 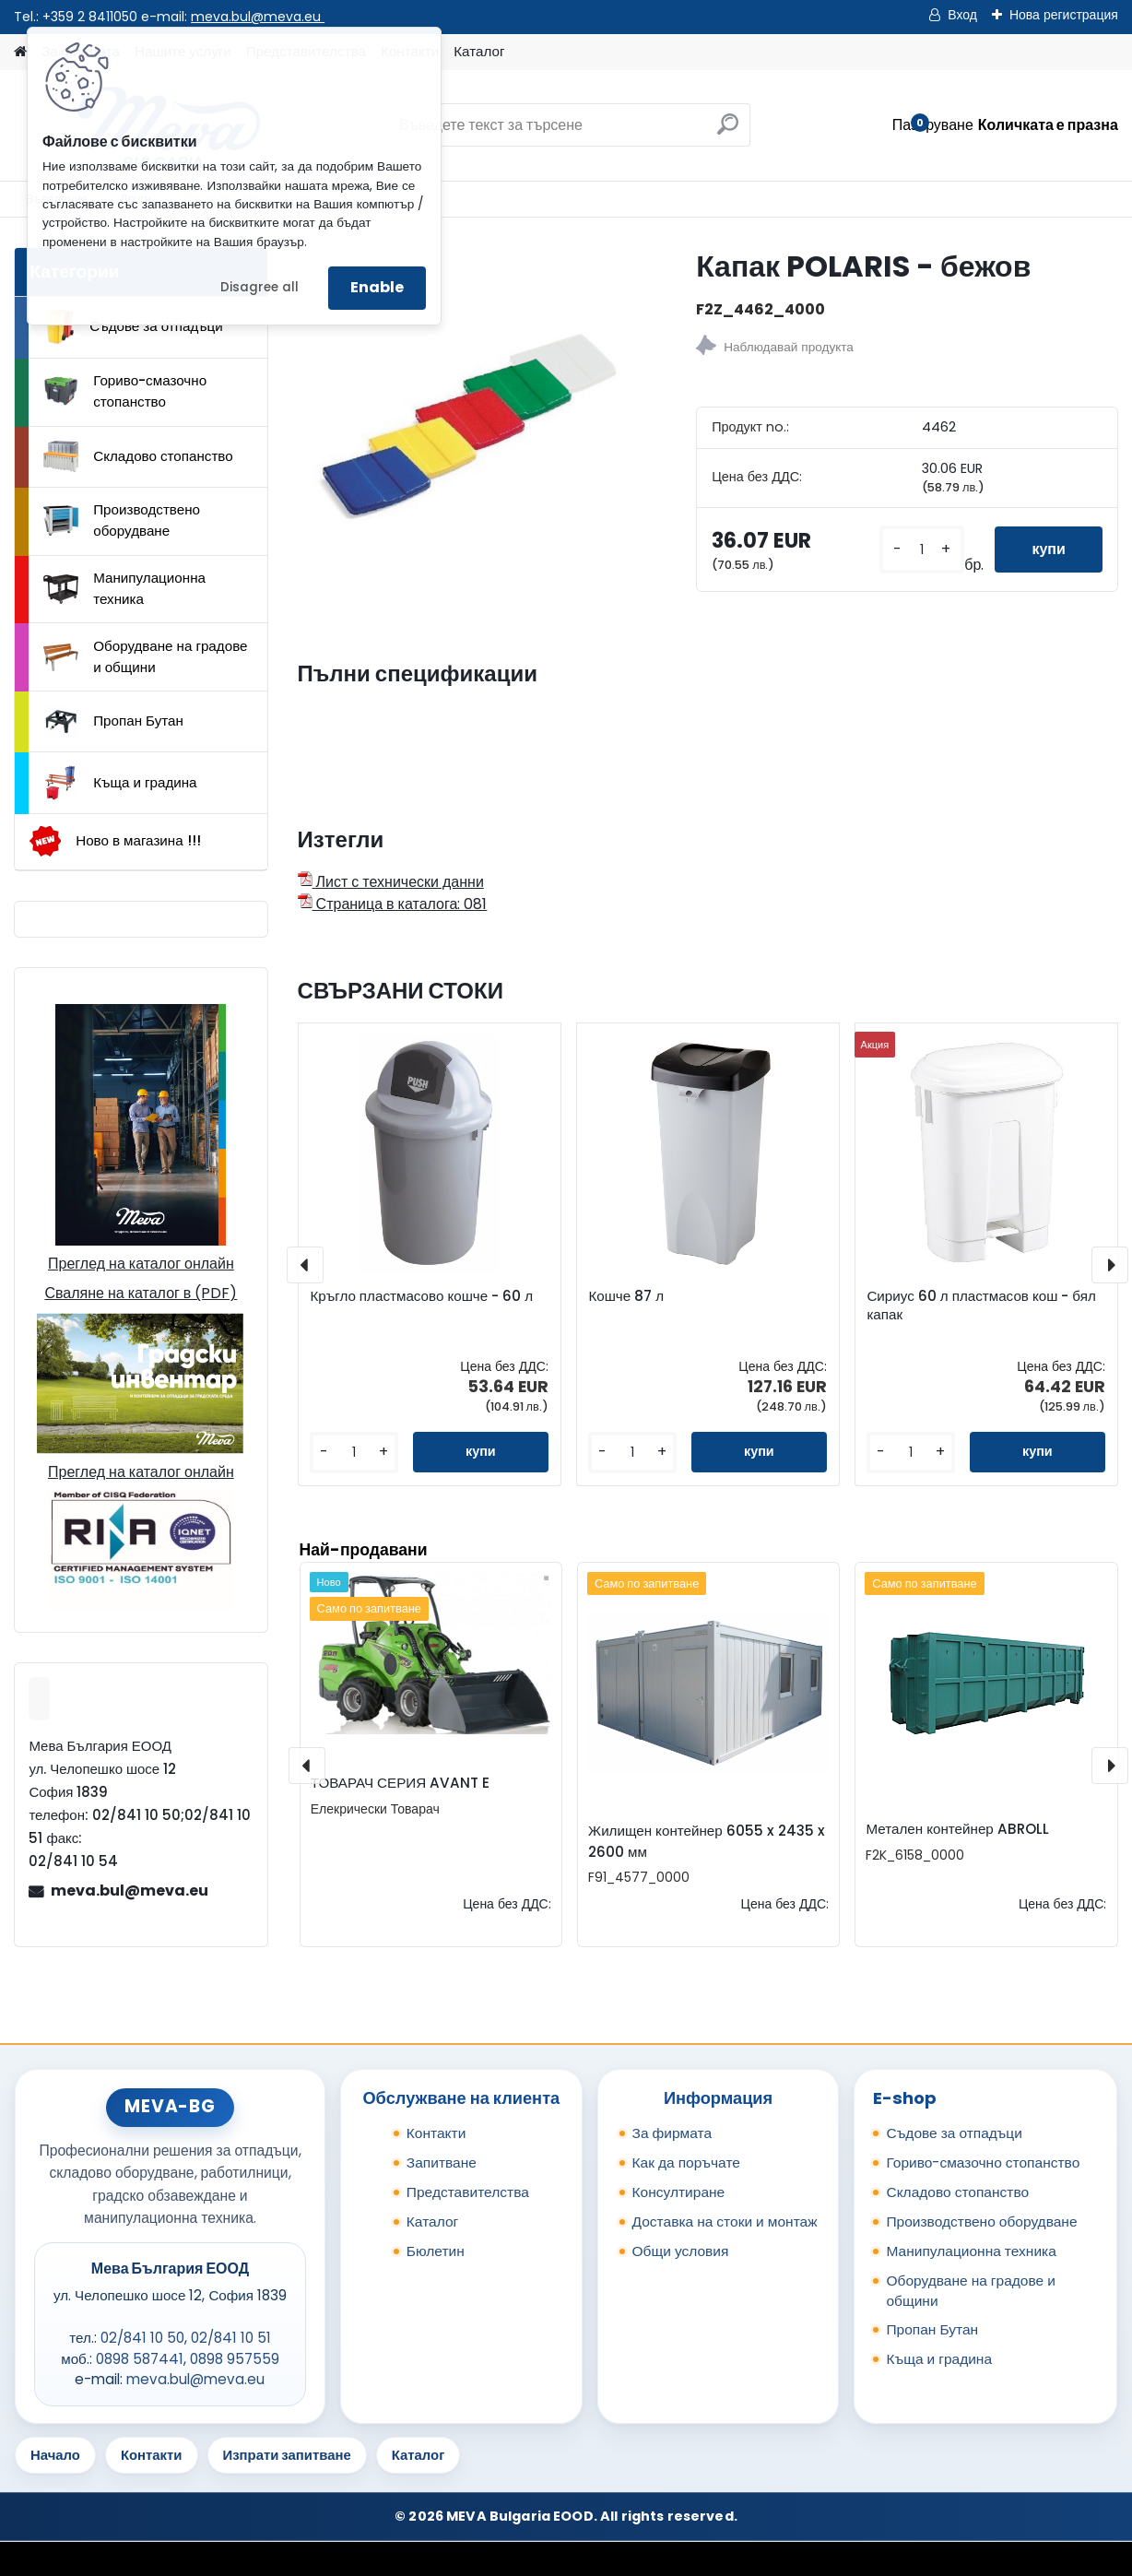 What do you see at coordinates (922, 550) in the screenshot?
I see `[kusy]` at bounding box center [922, 550].